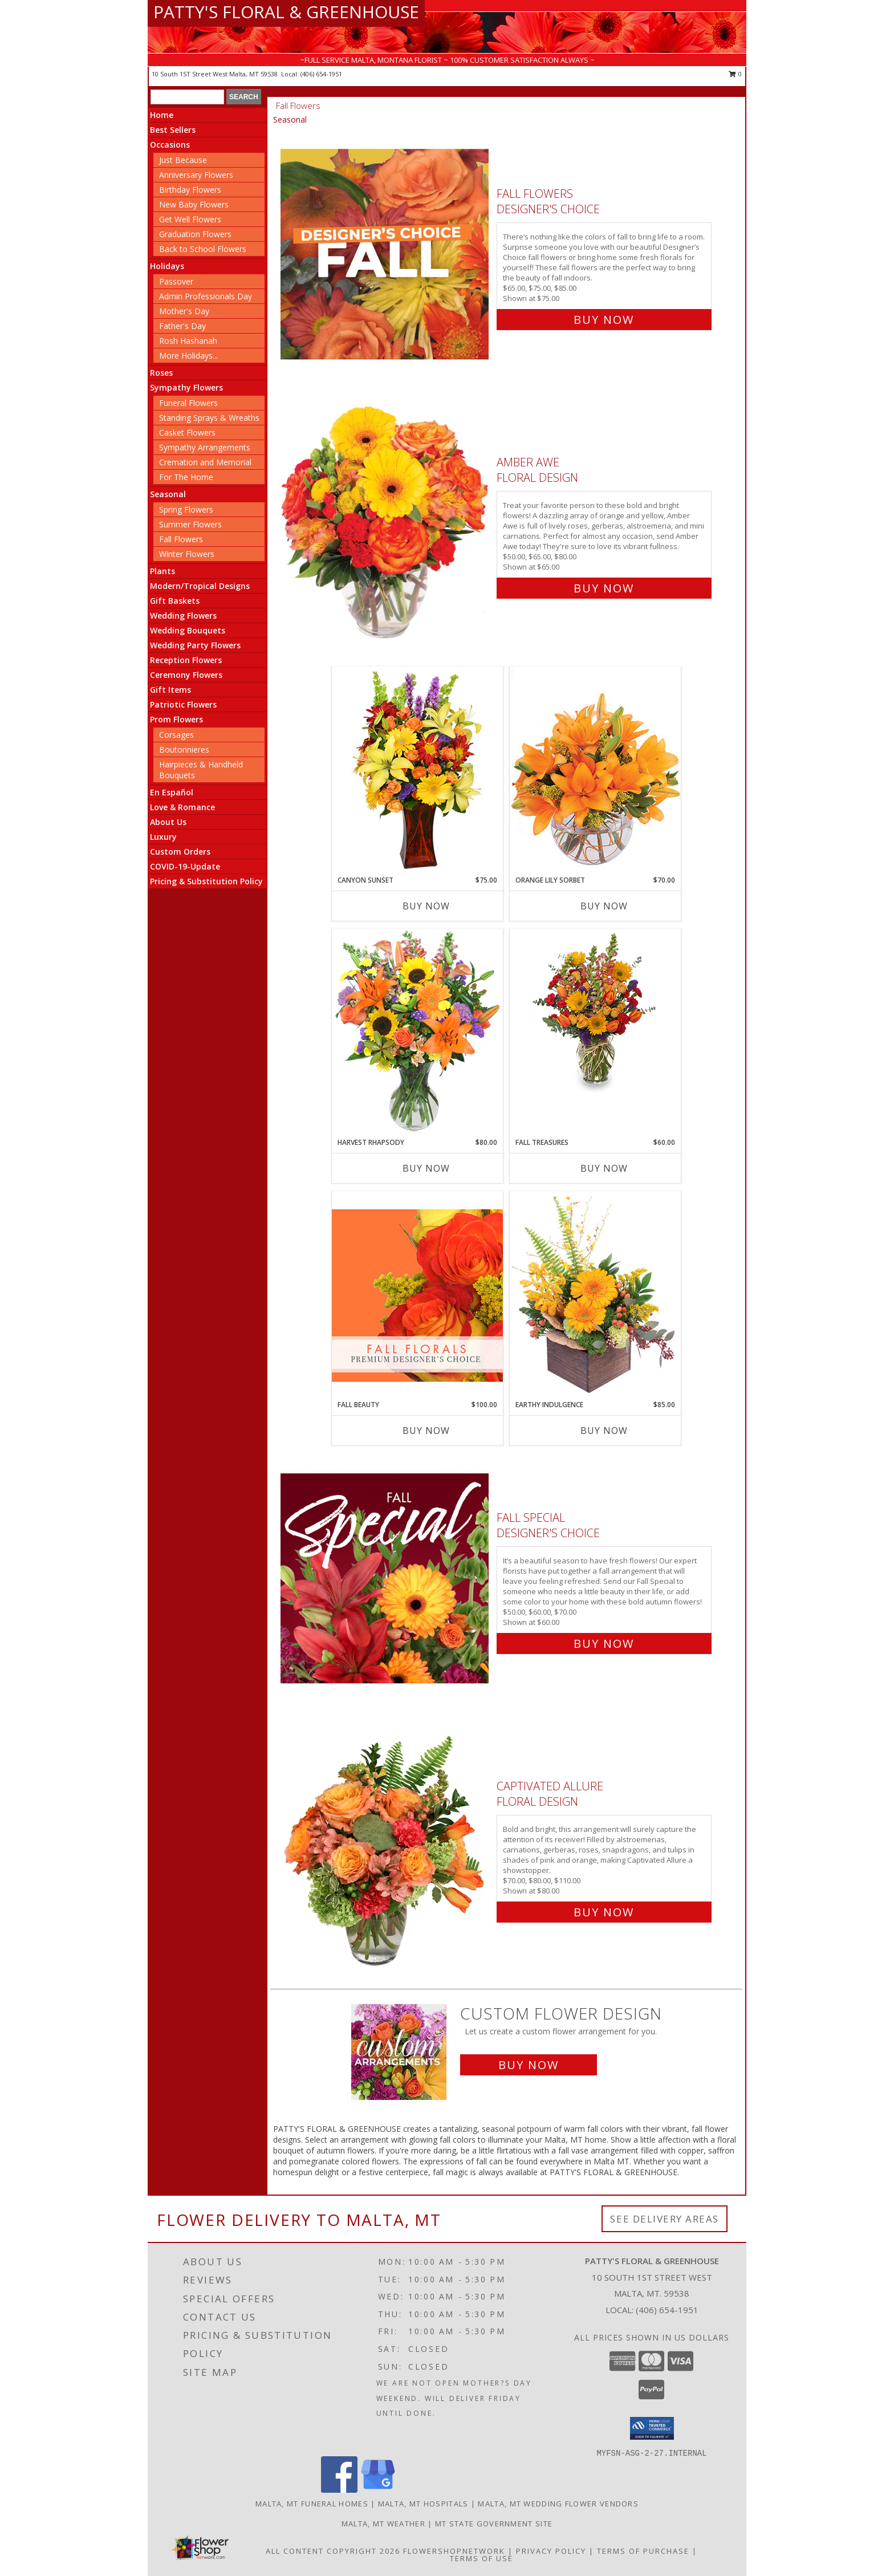 This screenshot has height=2576, width=894. Describe the element at coordinates (386, 1846) in the screenshot. I see `[View Captivated Allure Floral Design Info]` at that location.